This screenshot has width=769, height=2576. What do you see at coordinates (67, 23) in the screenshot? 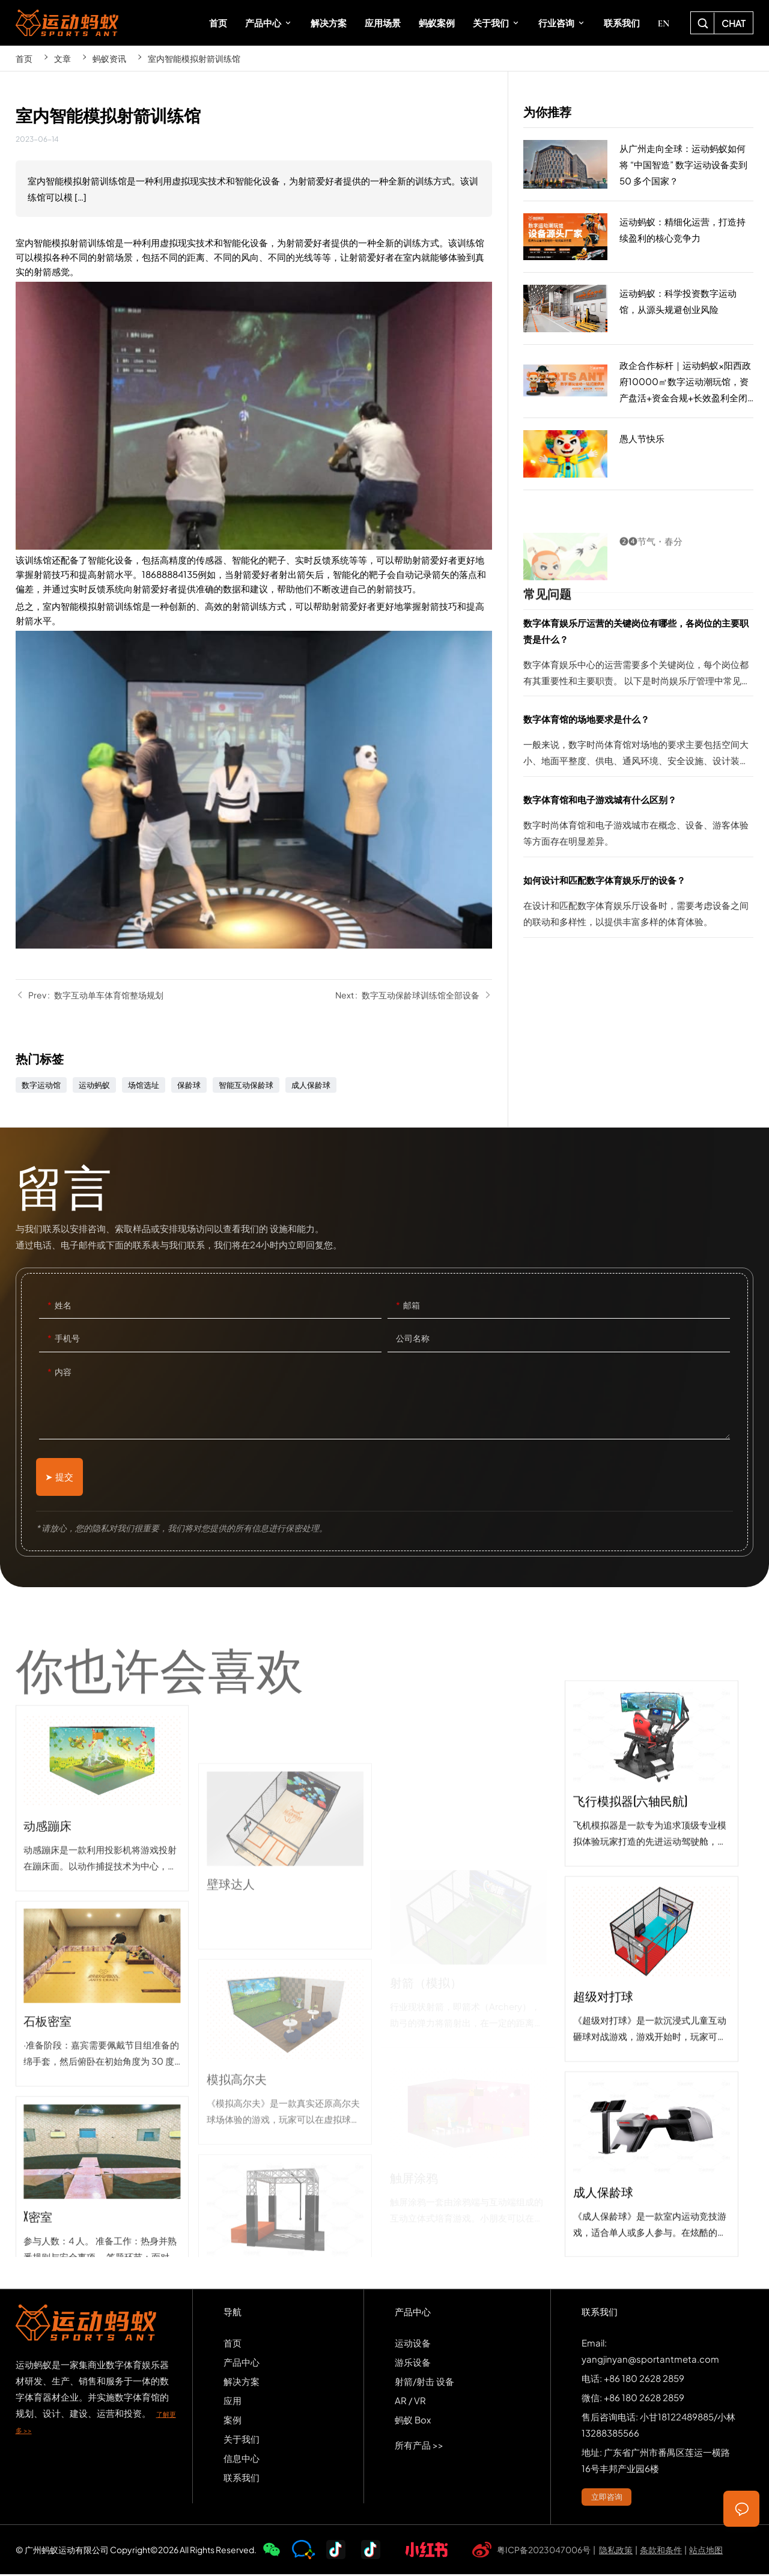
I see `SPORTS-ANT` at bounding box center [67, 23].